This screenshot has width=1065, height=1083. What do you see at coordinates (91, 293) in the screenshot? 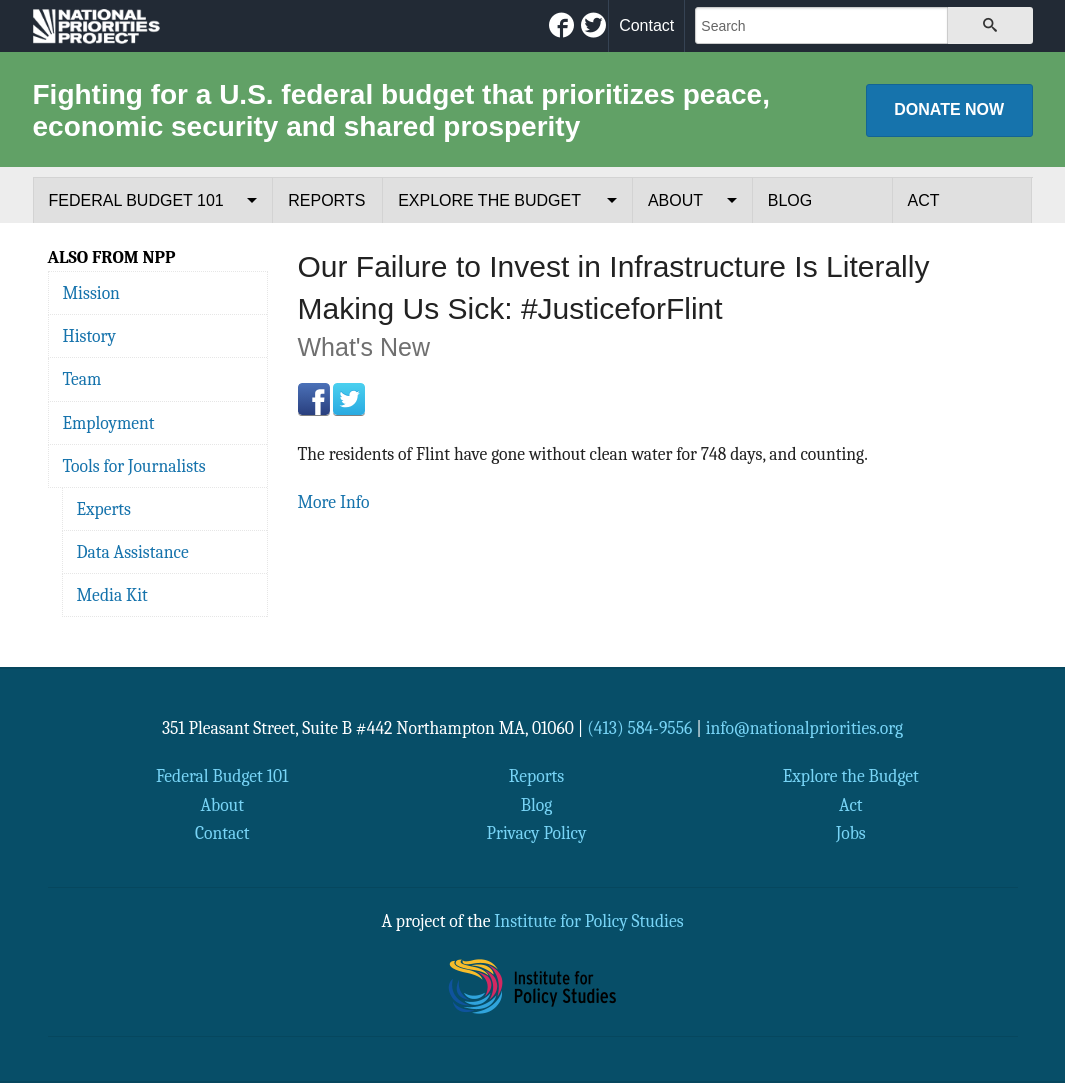
I see `Mission` at bounding box center [91, 293].